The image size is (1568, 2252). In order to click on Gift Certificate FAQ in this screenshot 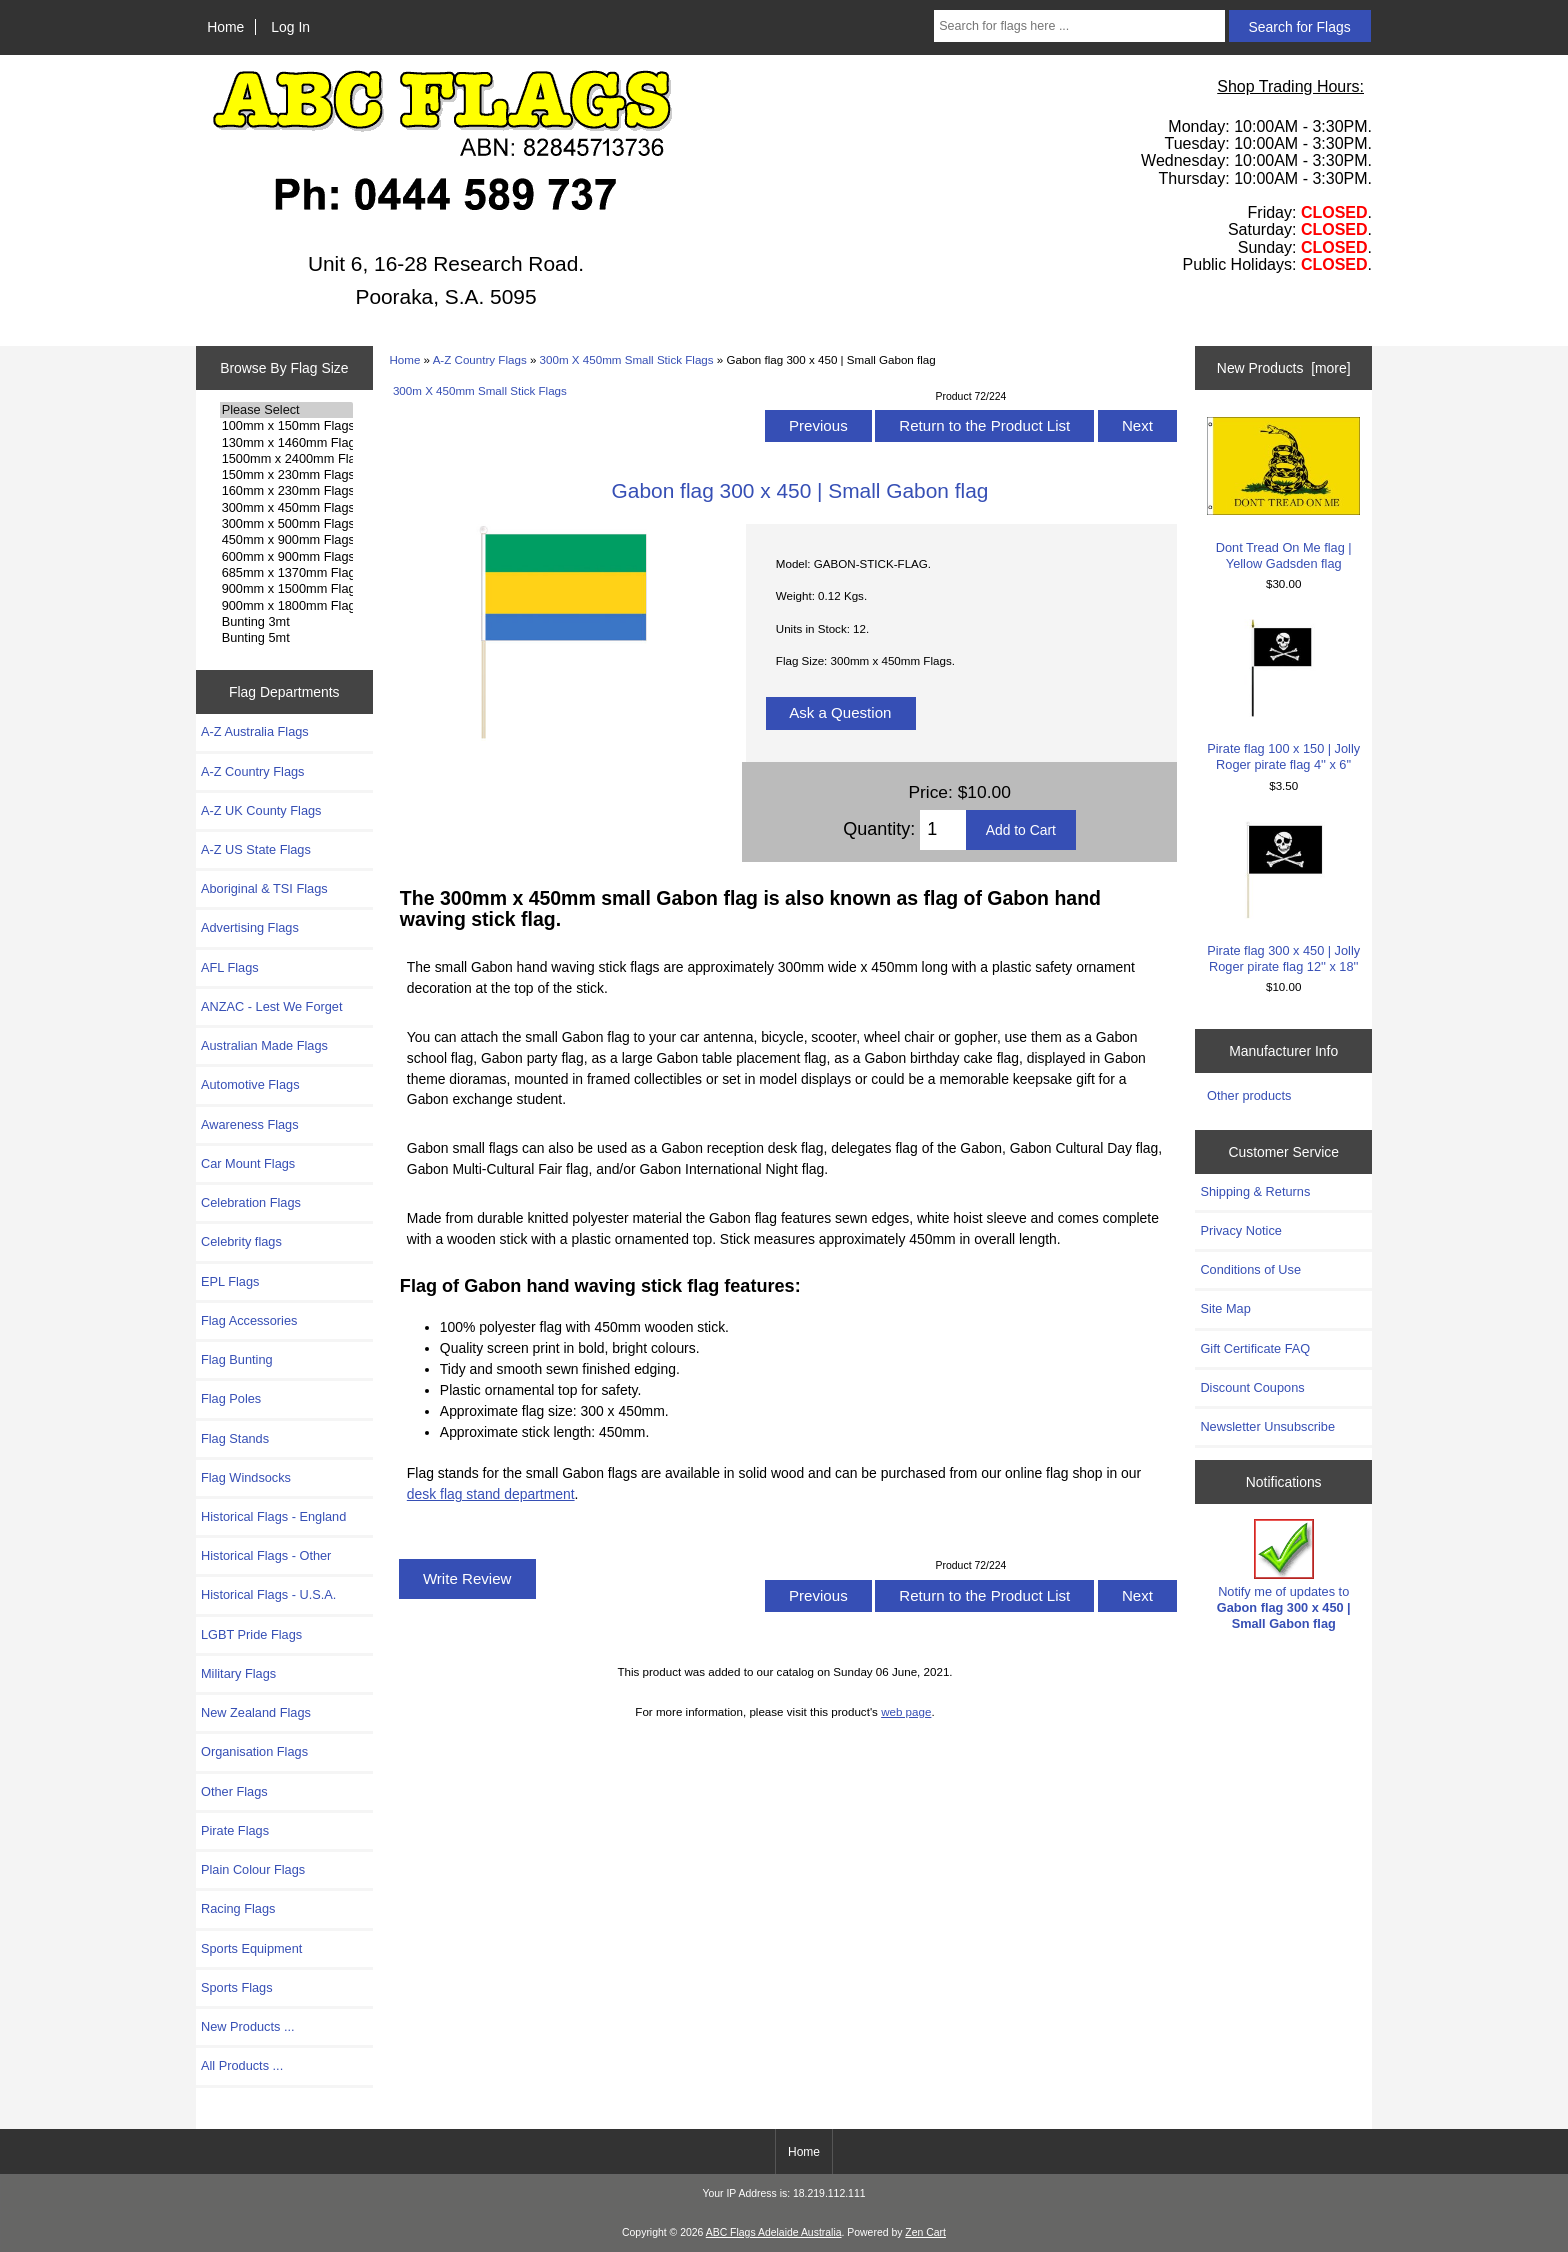, I will do `click(1255, 1348)`.